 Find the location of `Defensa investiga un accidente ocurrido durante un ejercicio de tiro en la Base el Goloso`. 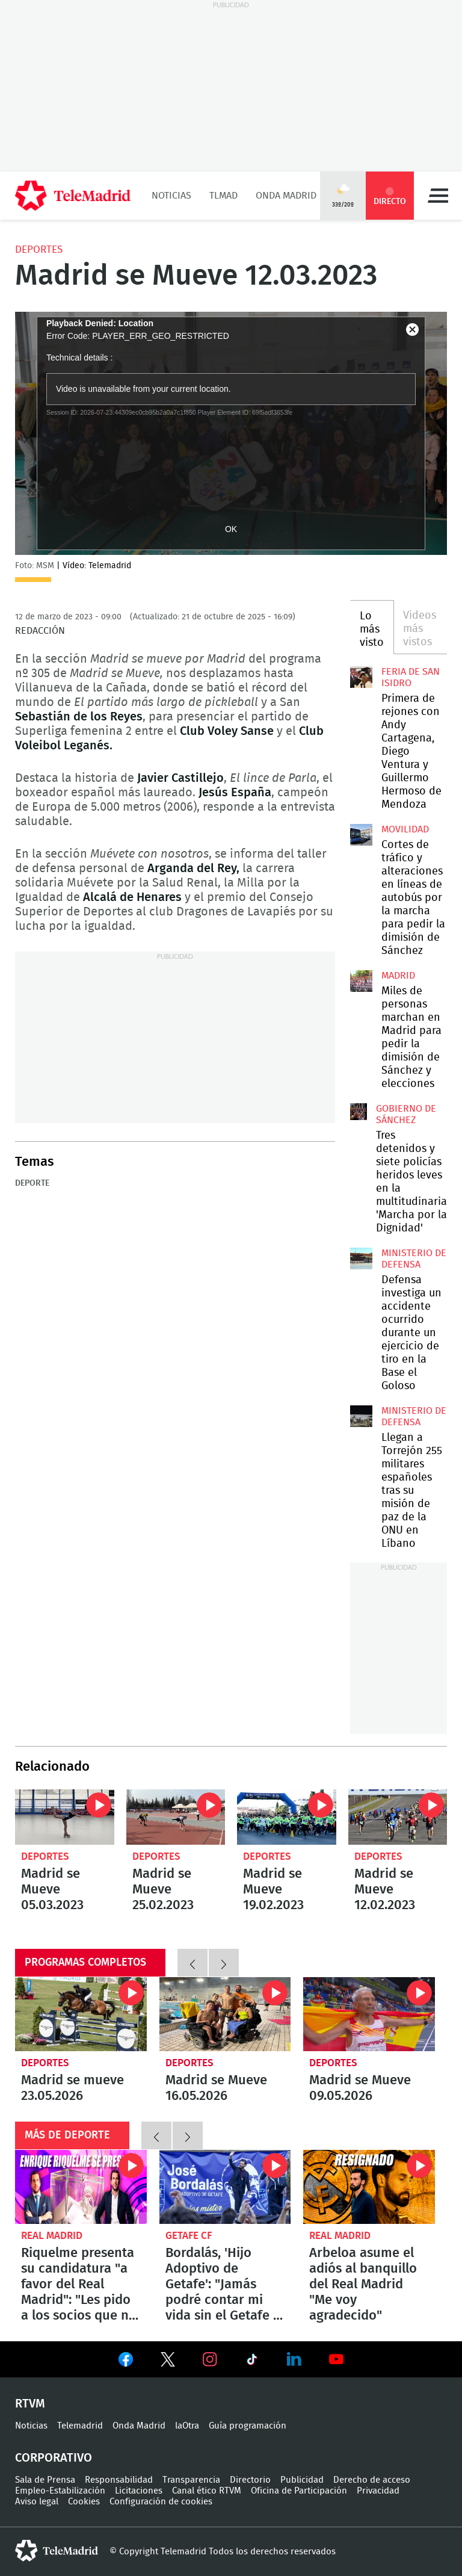

Defensa investiga un accidente ocurrido durante un ejercicio de tiro en la Base el Goloso is located at coordinates (361, 1258).